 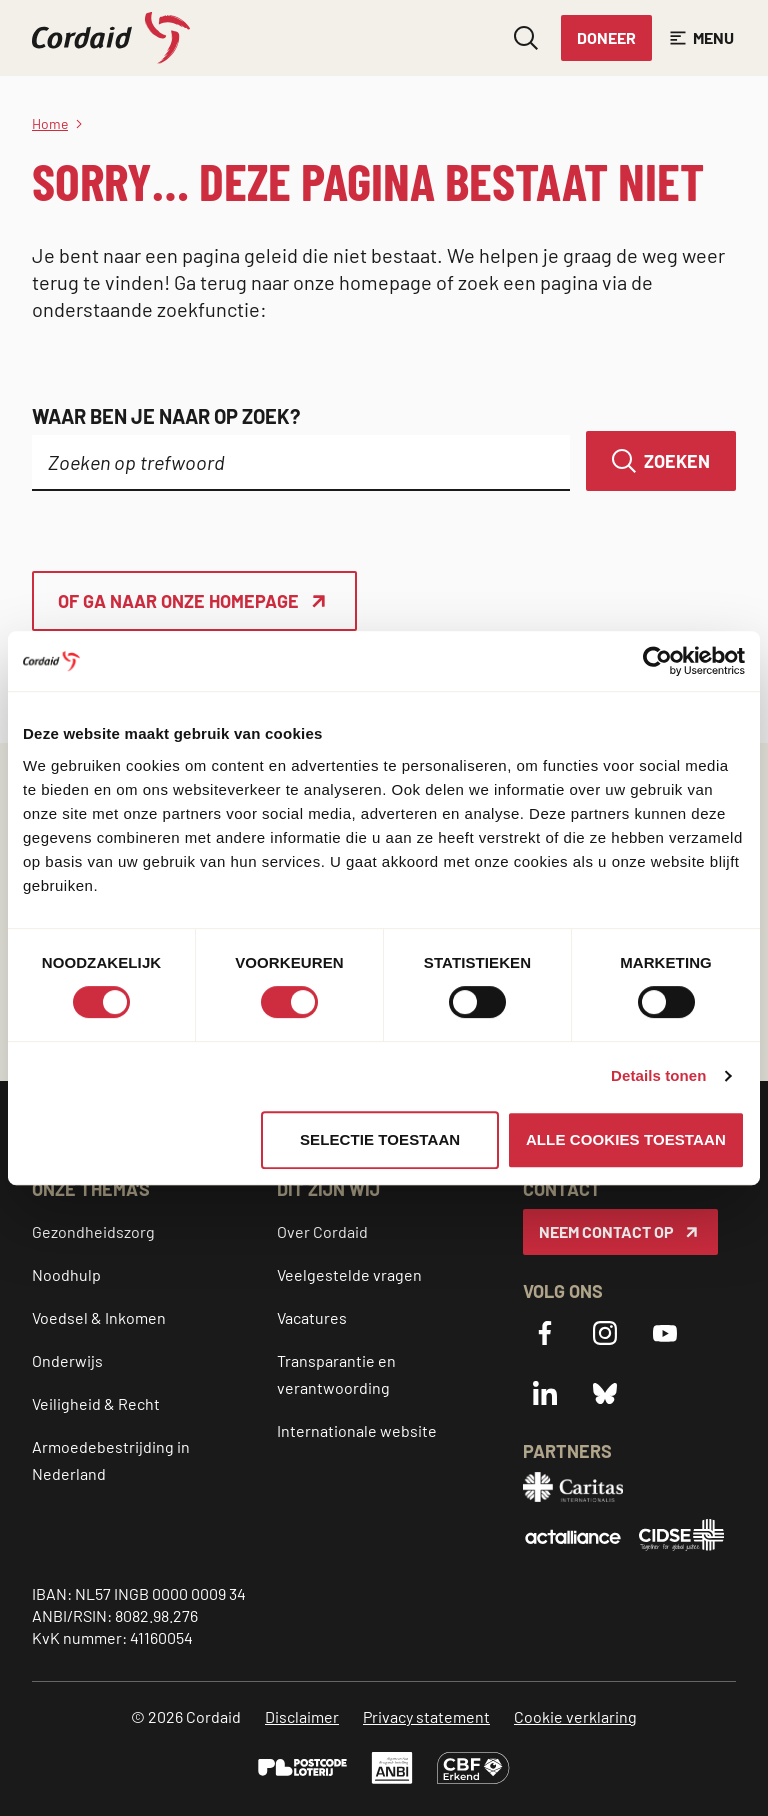 What do you see at coordinates (657, 661) in the screenshot?
I see `[Cookiebot van Usercentrics - opent in een nieuw venster]` at bounding box center [657, 661].